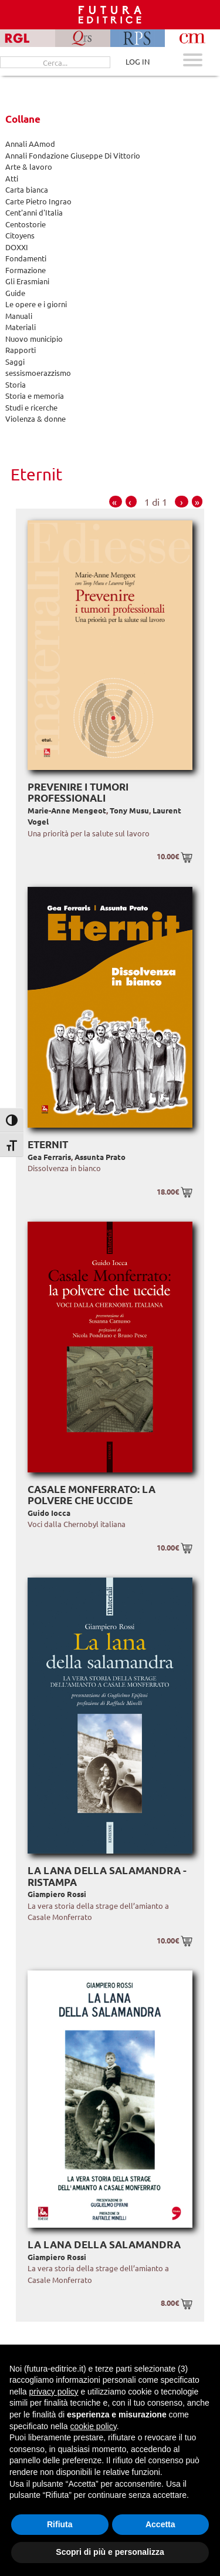 Image resolution: width=220 pixels, height=2576 pixels. I want to click on Annali Fondazione Giuseppe Di Vittorio, so click(72, 155).